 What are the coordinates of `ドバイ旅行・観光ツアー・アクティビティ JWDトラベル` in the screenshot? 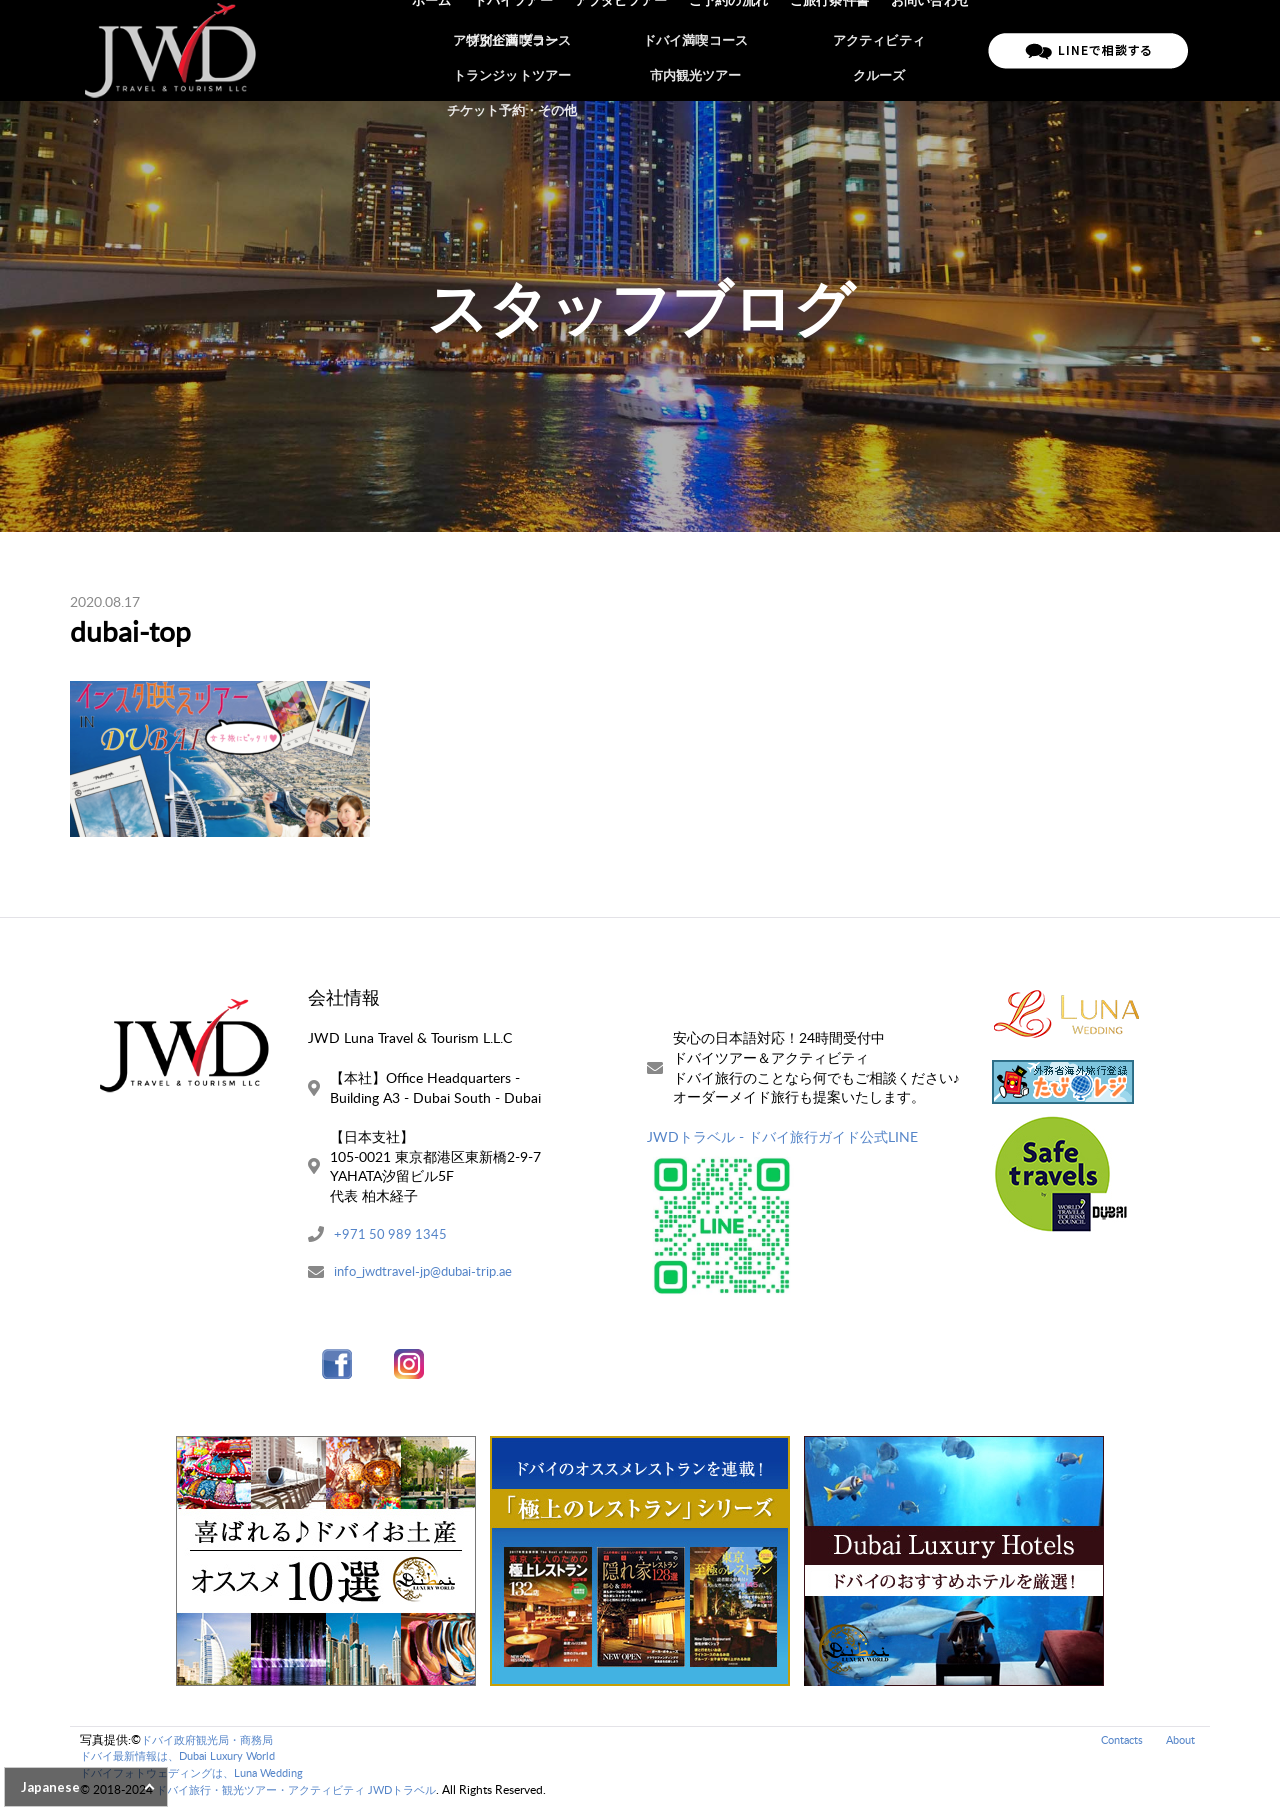 It's located at (308, 1792).